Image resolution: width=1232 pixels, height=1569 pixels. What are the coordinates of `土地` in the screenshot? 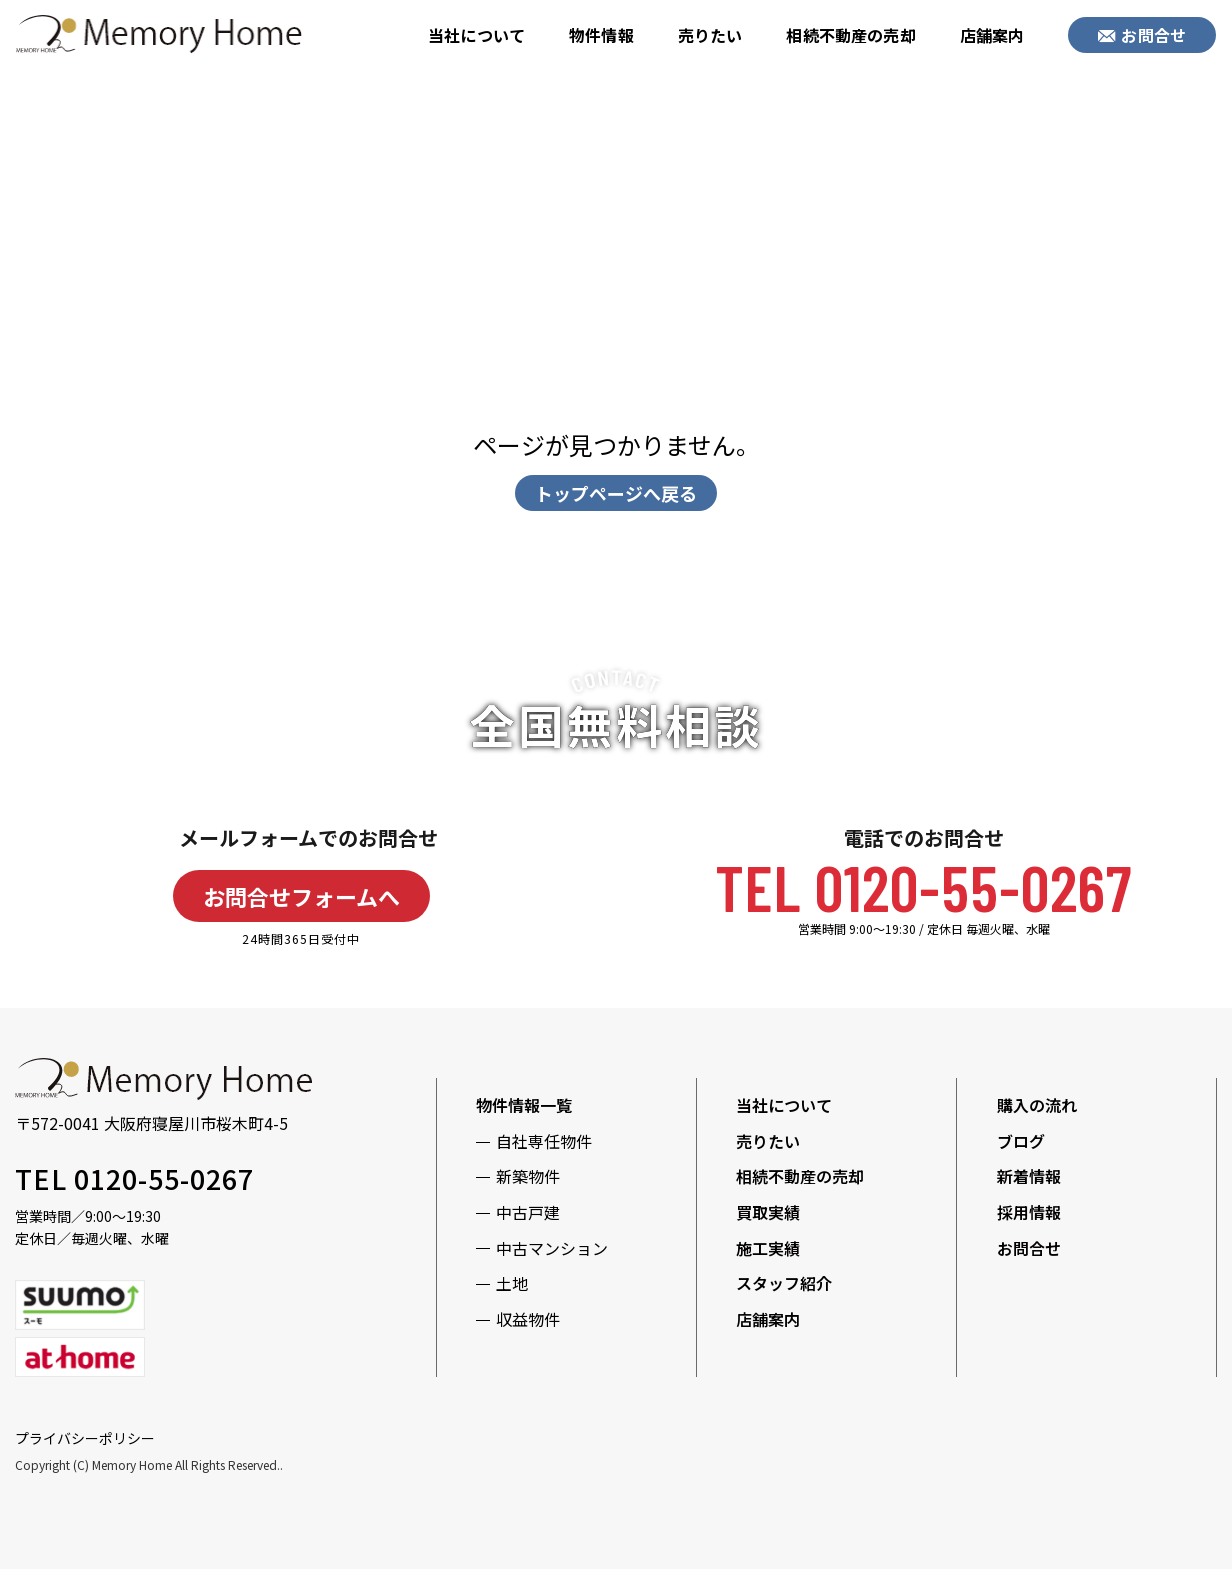 It's located at (512, 1283).